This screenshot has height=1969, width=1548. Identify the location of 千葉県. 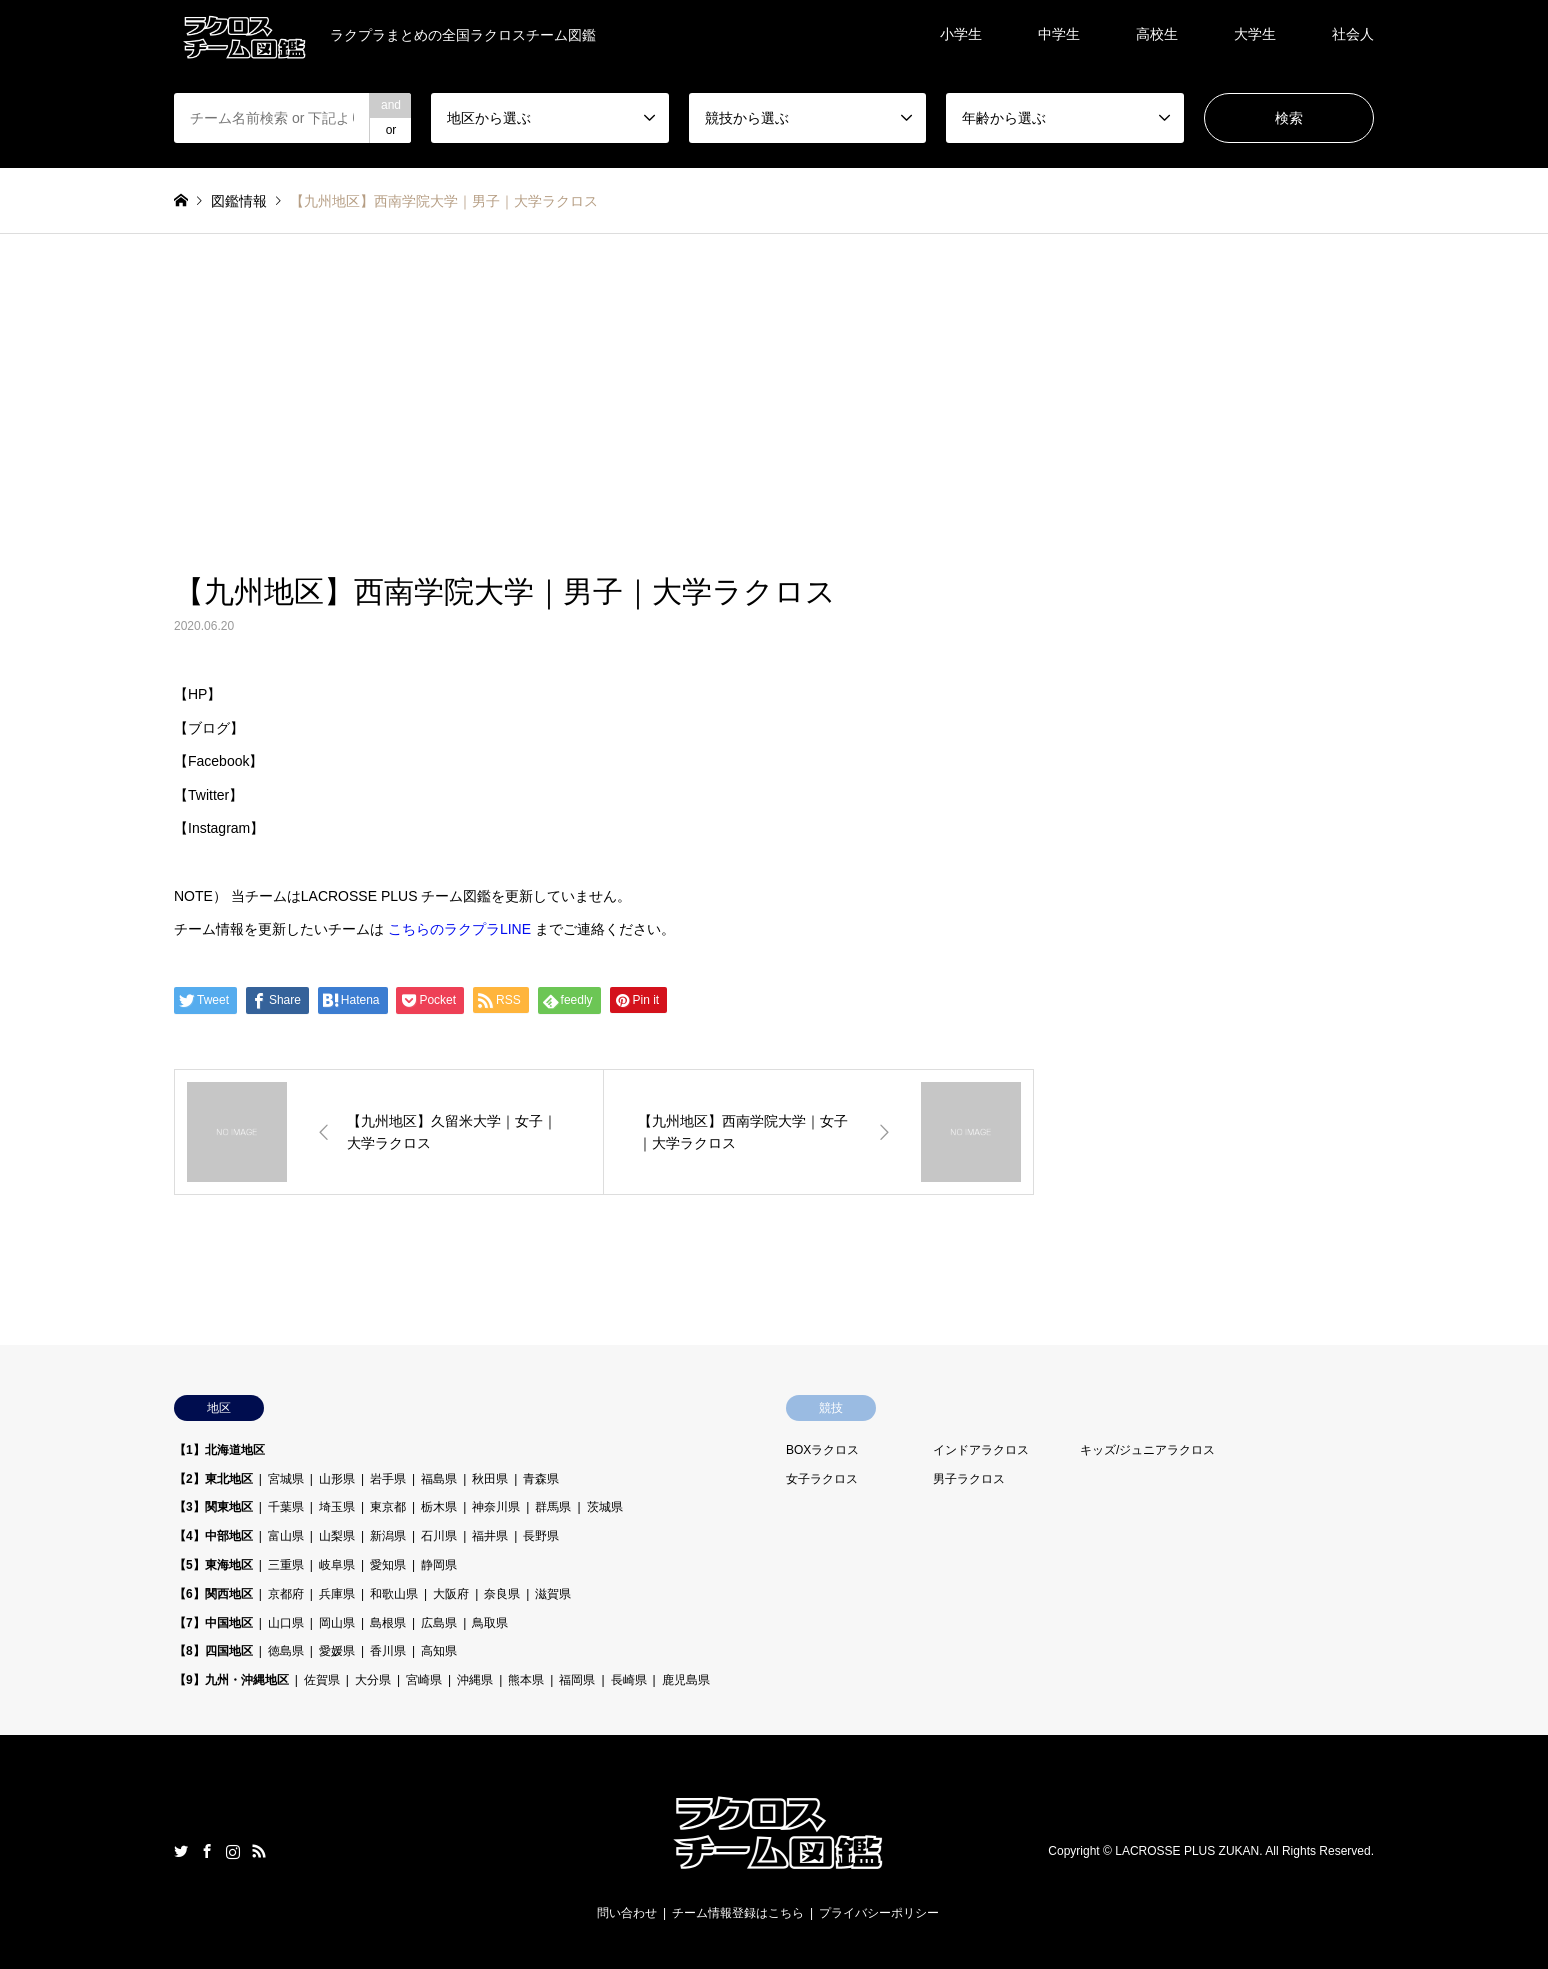
(286, 1507).